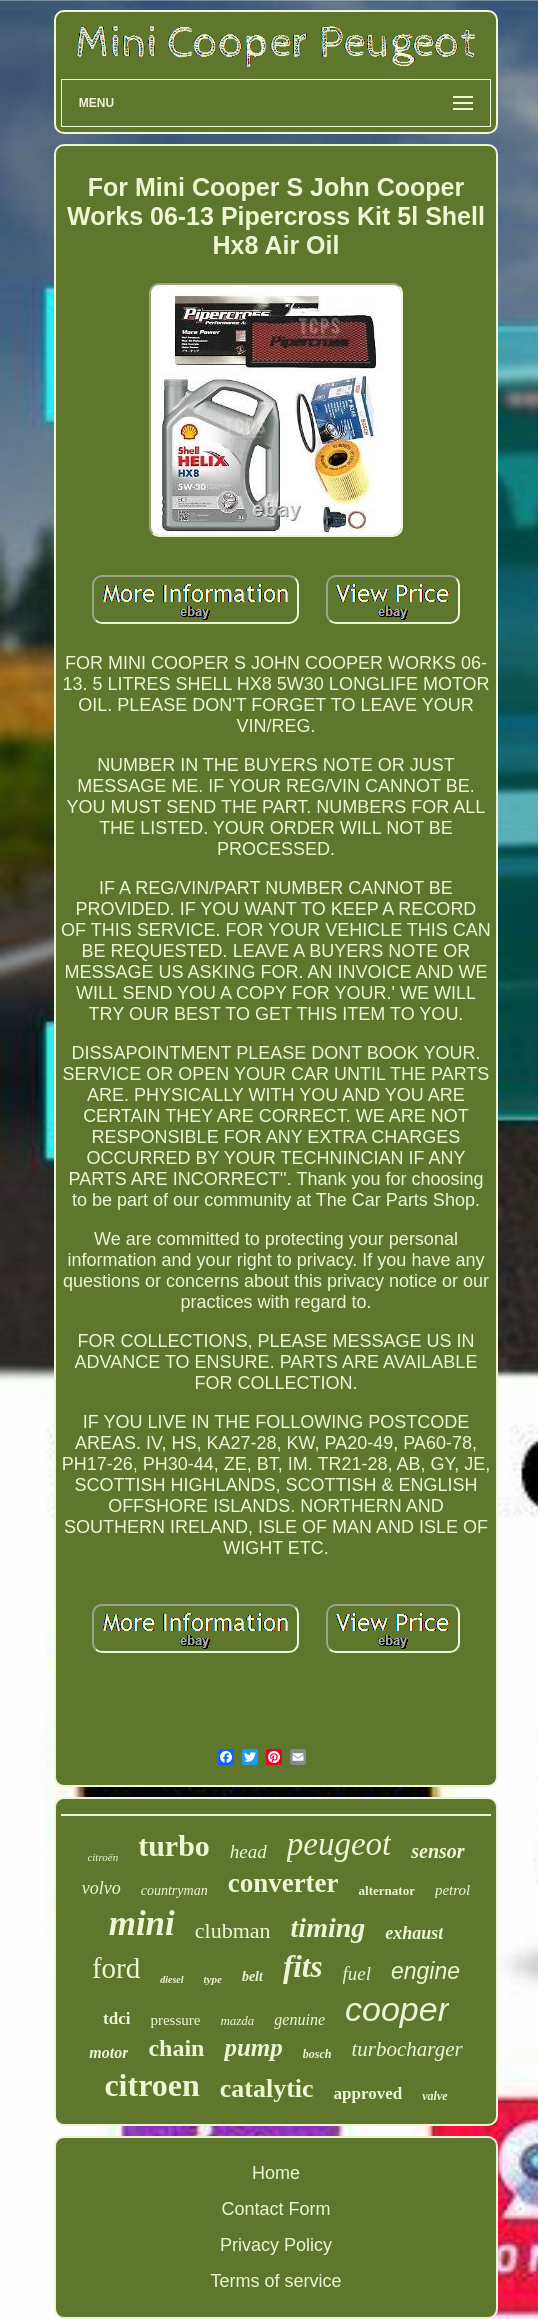 Image resolution: width=538 pixels, height=2319 pixels. What do you see at coordinates (252, 1976) in the screenshot?
I see `belt` at bounding box center [252, 1976].